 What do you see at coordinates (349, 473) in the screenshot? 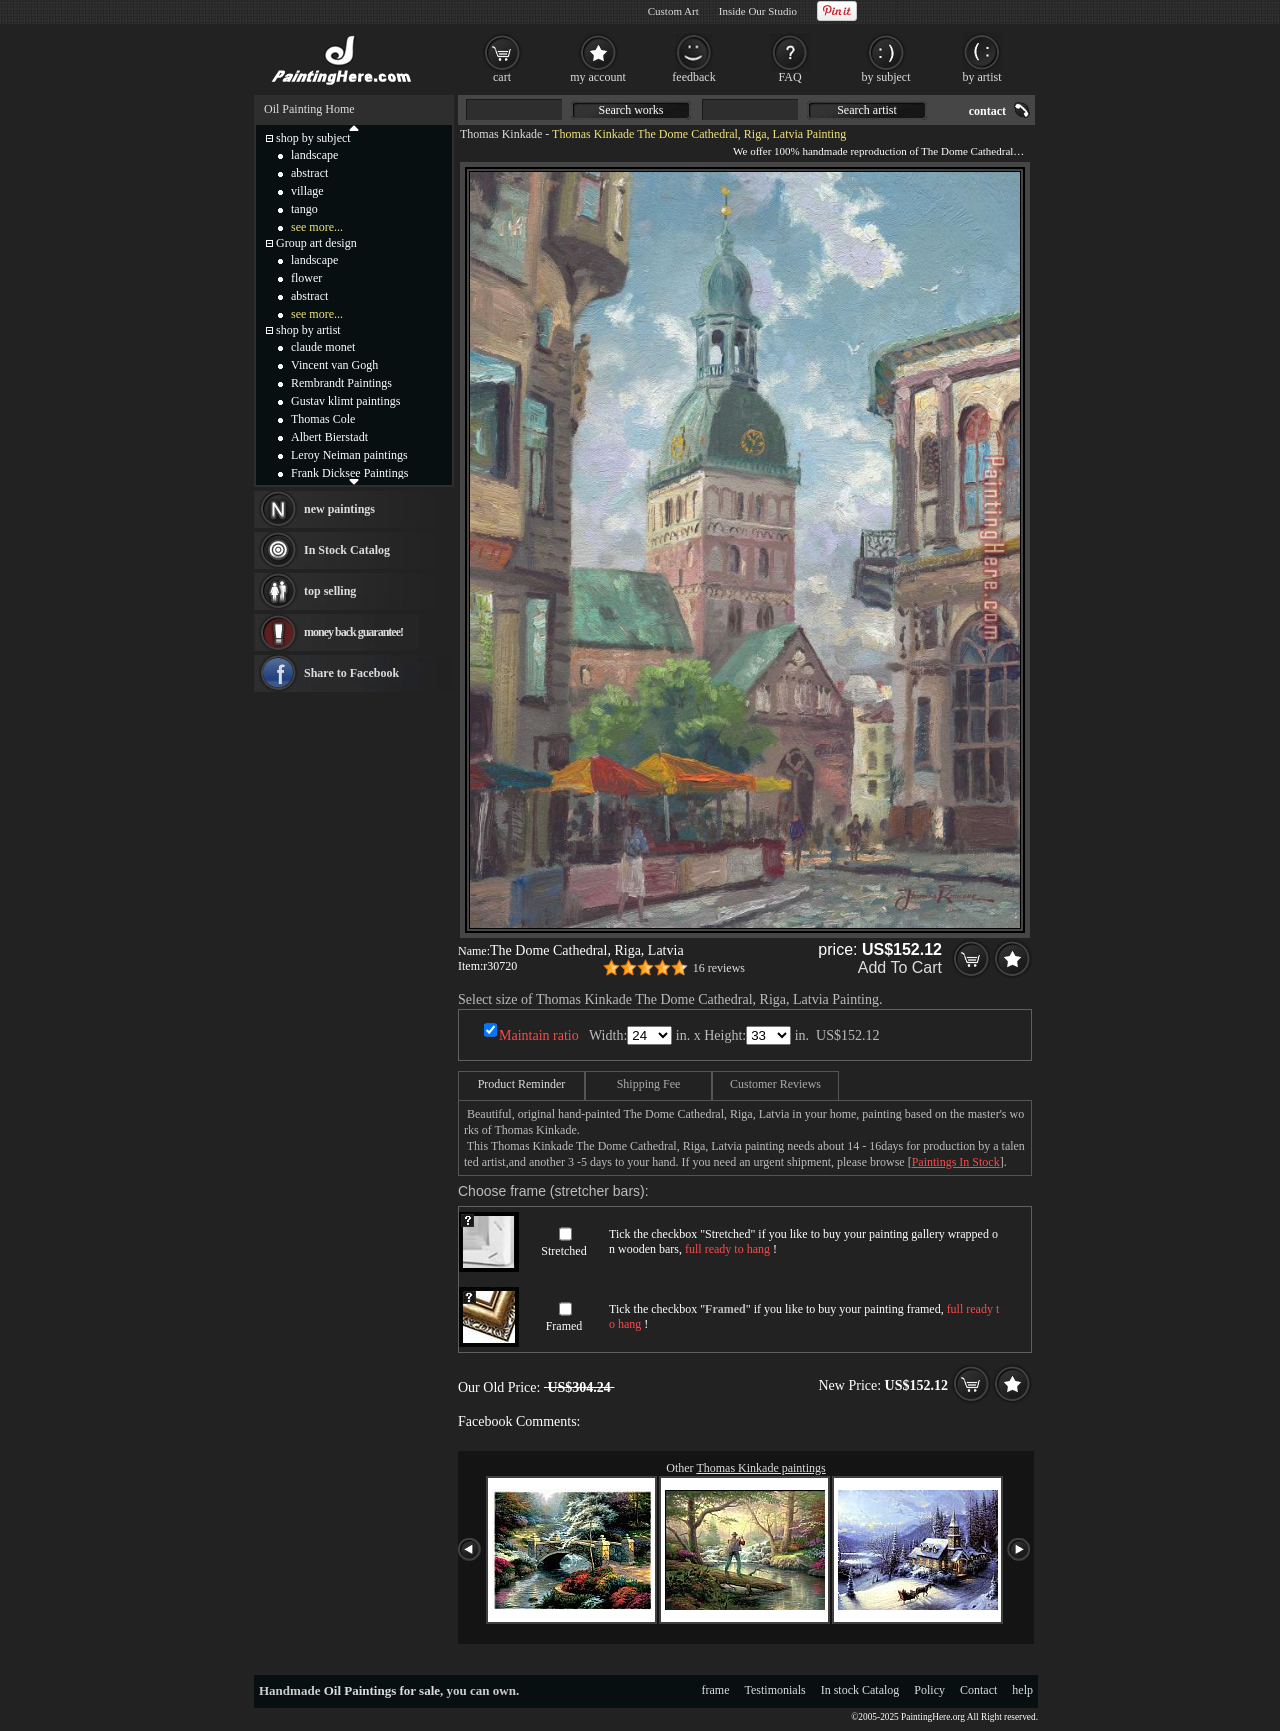
I see `Frank Dicksee Paintings` at bounding box center [349, 473].